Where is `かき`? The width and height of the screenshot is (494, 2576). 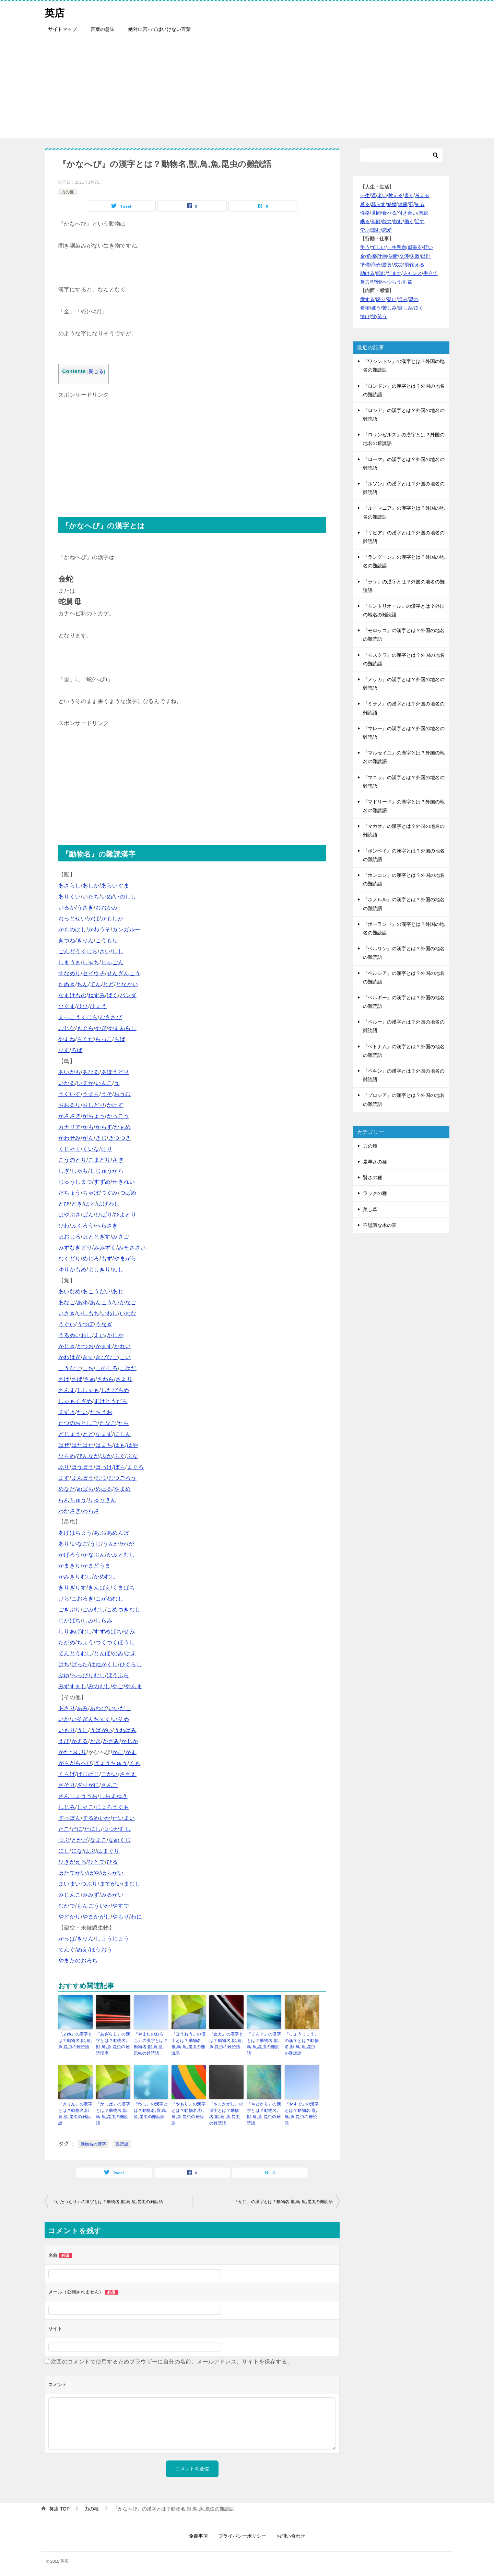
かき is located at coordinates (95, 1741).